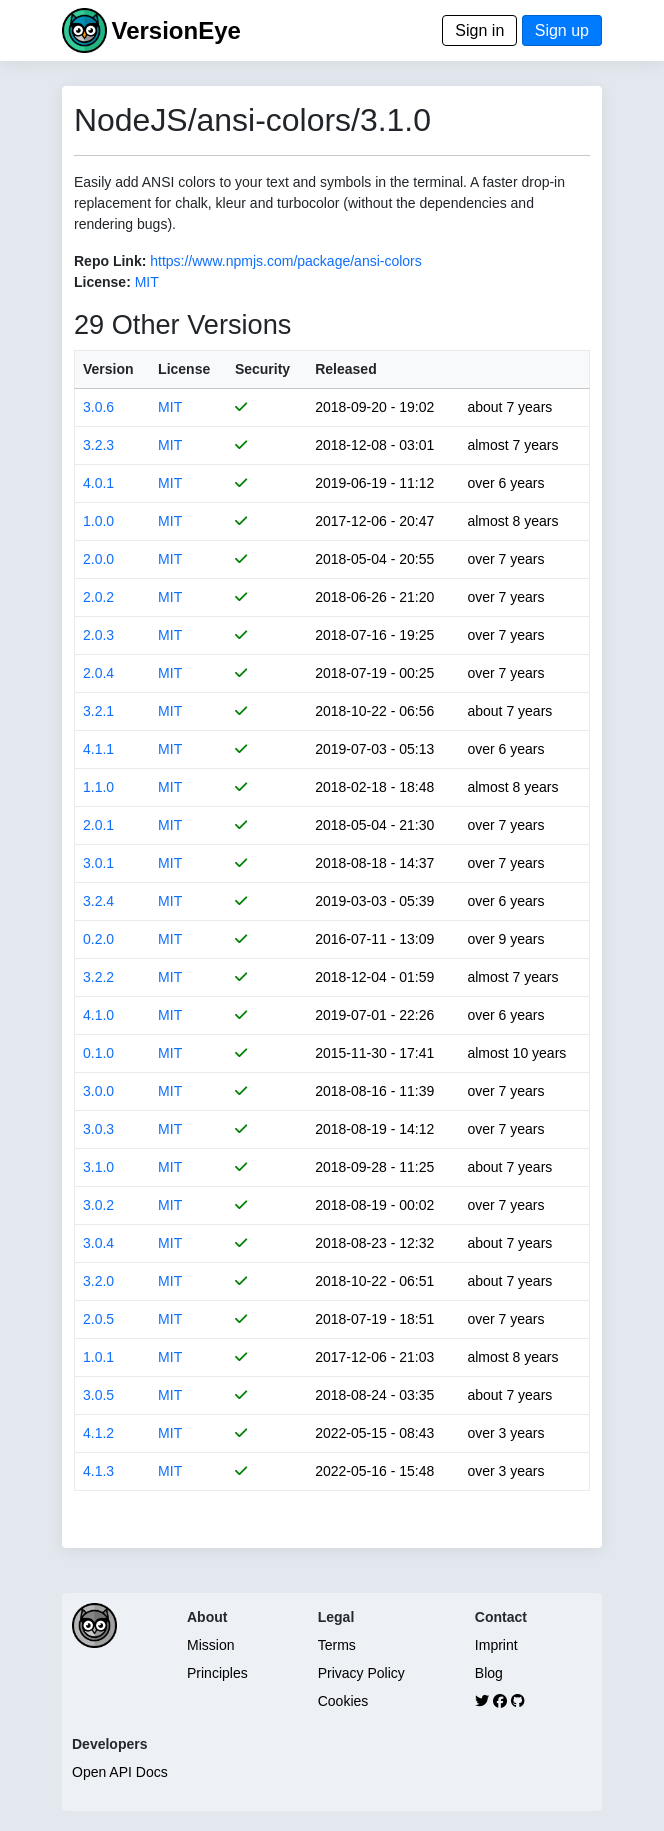 This screenshot has height=1831, width=664. Describe the element at coordinates (98, 559) in the screenshot. I see `2.0.0` at that location.